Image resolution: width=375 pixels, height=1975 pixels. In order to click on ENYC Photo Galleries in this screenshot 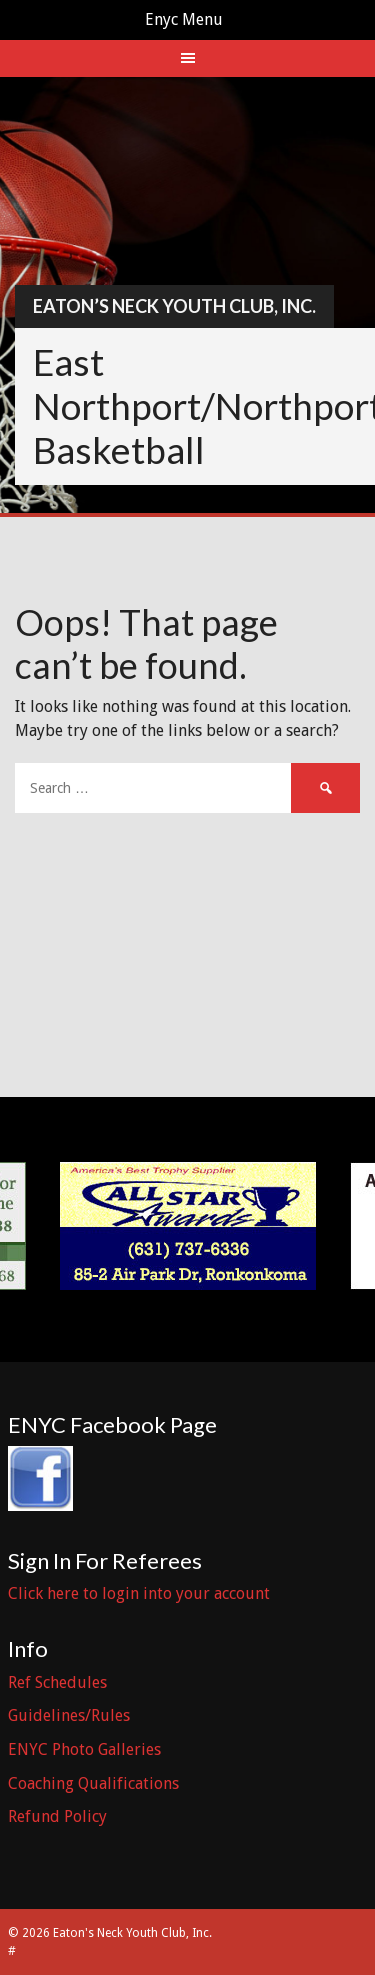, I will do `click(84, 1749)`.